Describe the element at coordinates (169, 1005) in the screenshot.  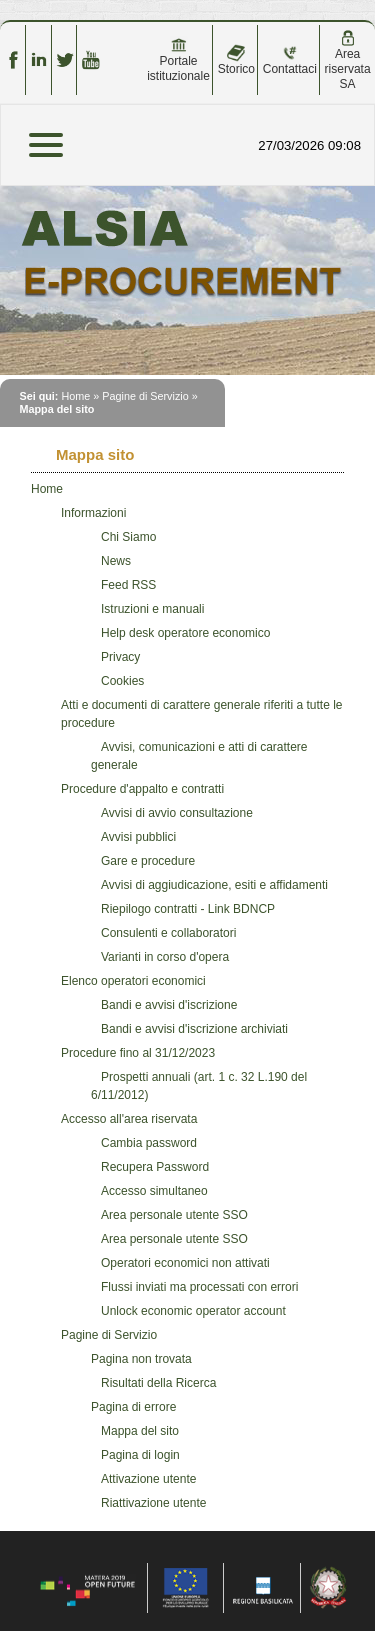
I see `Bandi e avvisi d'iscrizione` at that location.